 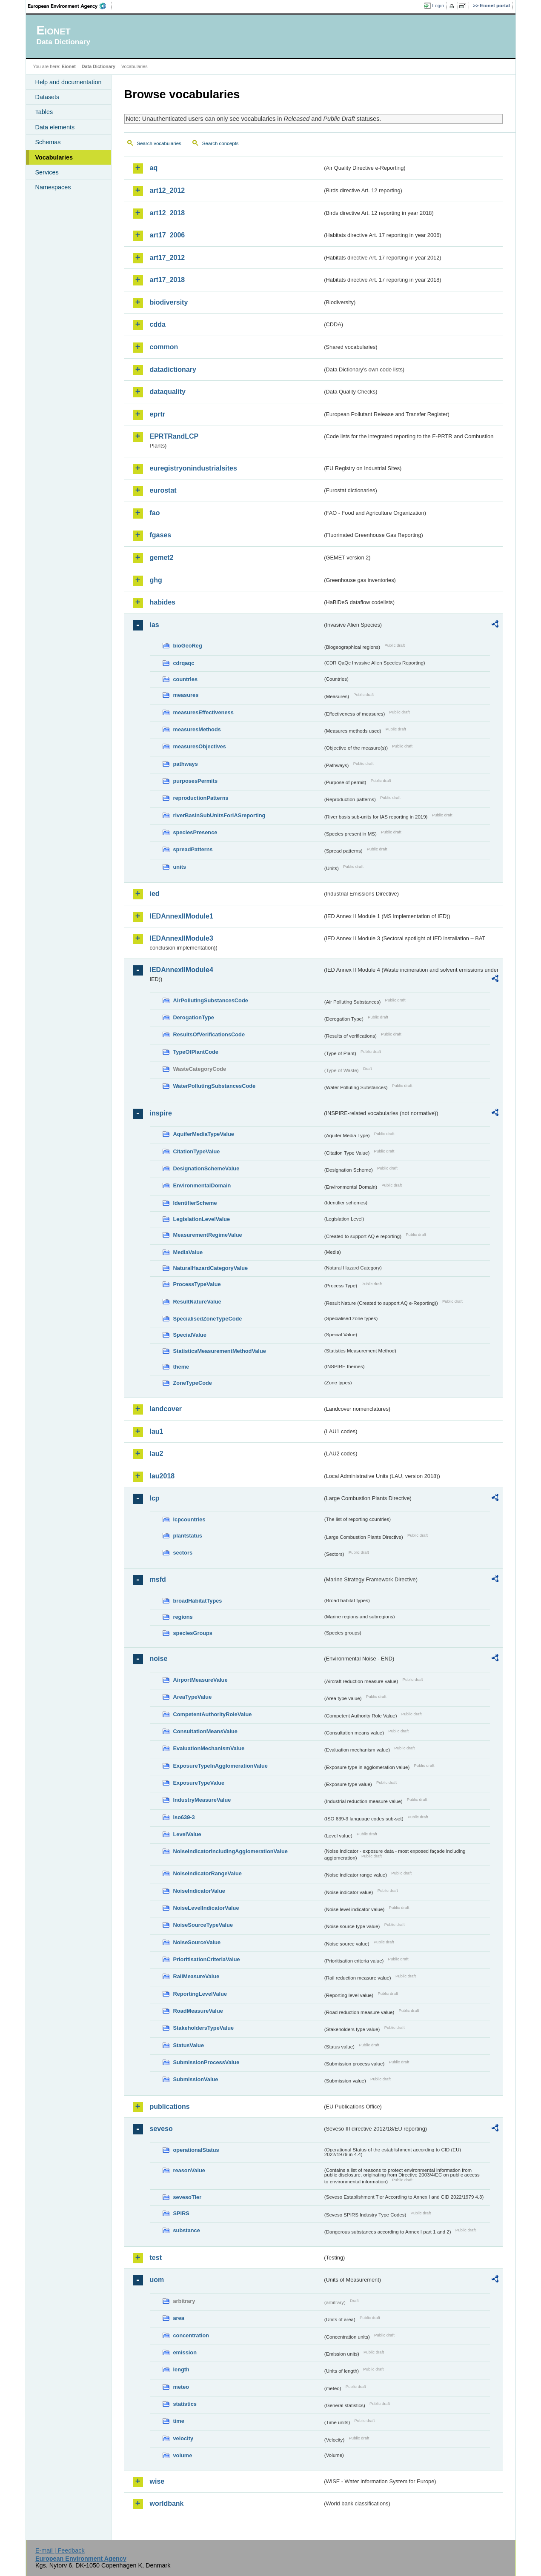 What do you see at coordinates (167, 190) in the screenshot?
I see `art12_2012` at bounding box center [167, 190].